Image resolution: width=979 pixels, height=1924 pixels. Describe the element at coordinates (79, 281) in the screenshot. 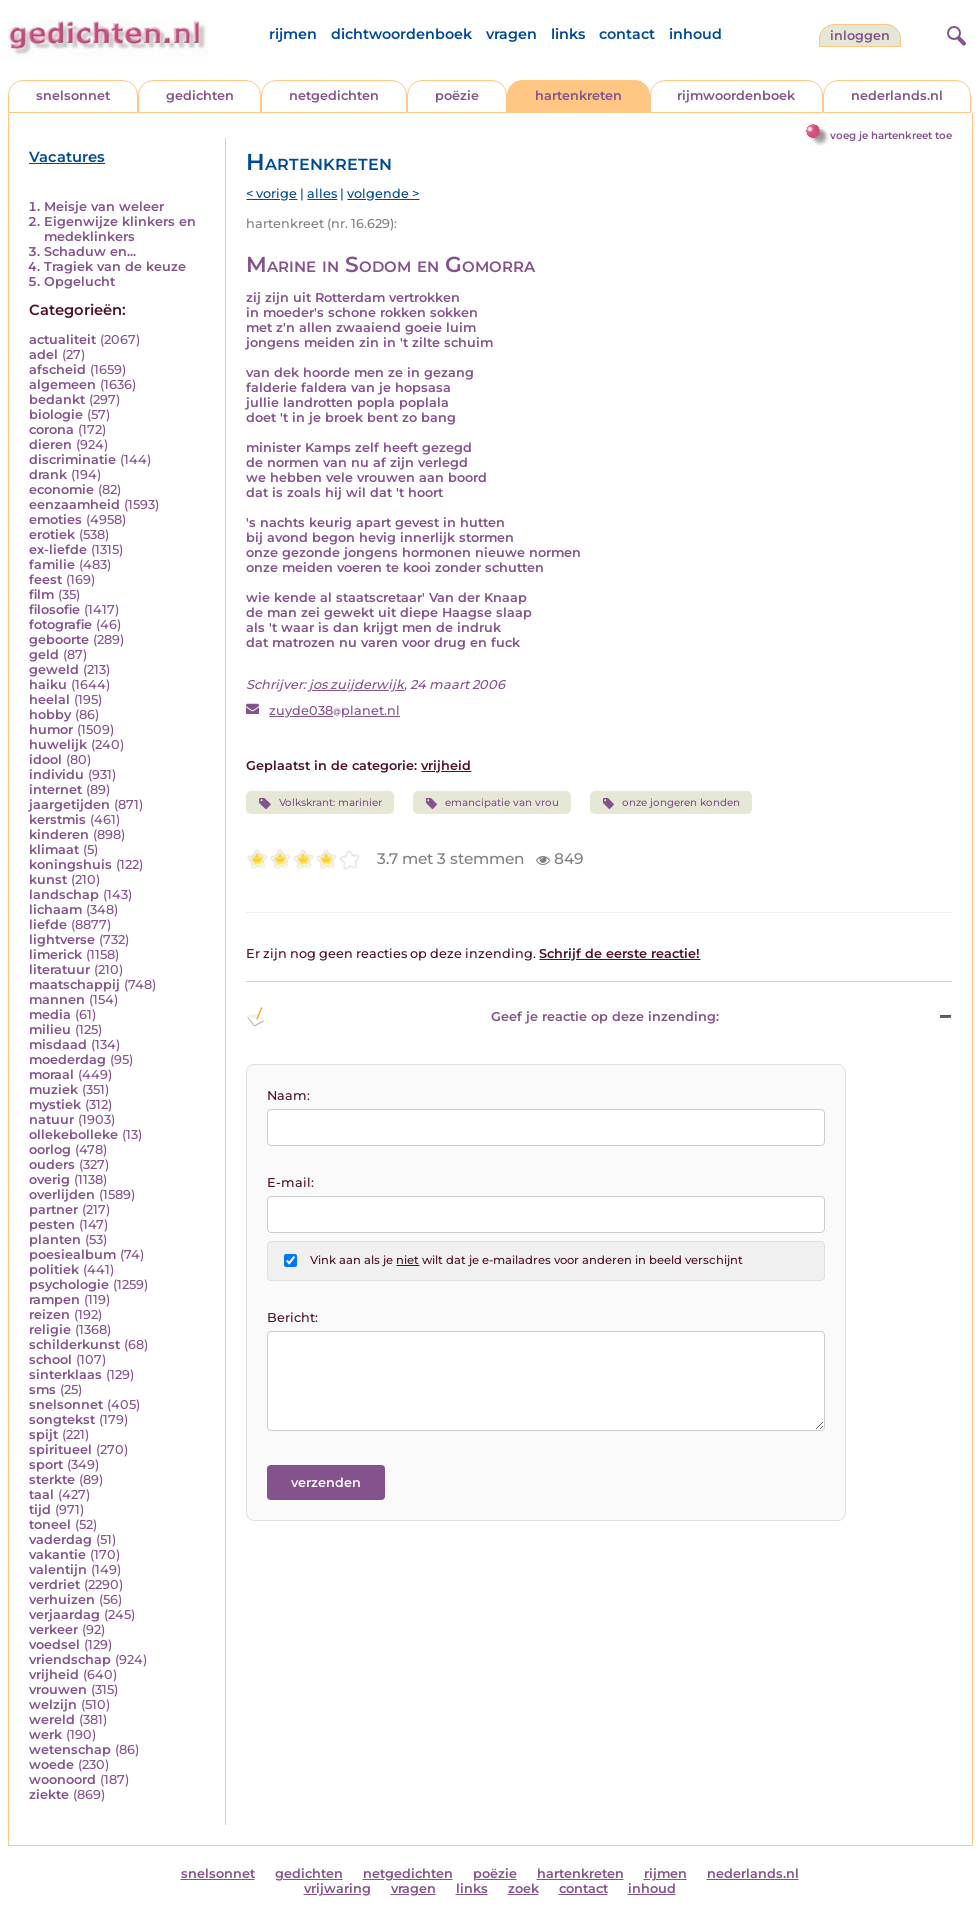

I see `Opgelucht` at that location.